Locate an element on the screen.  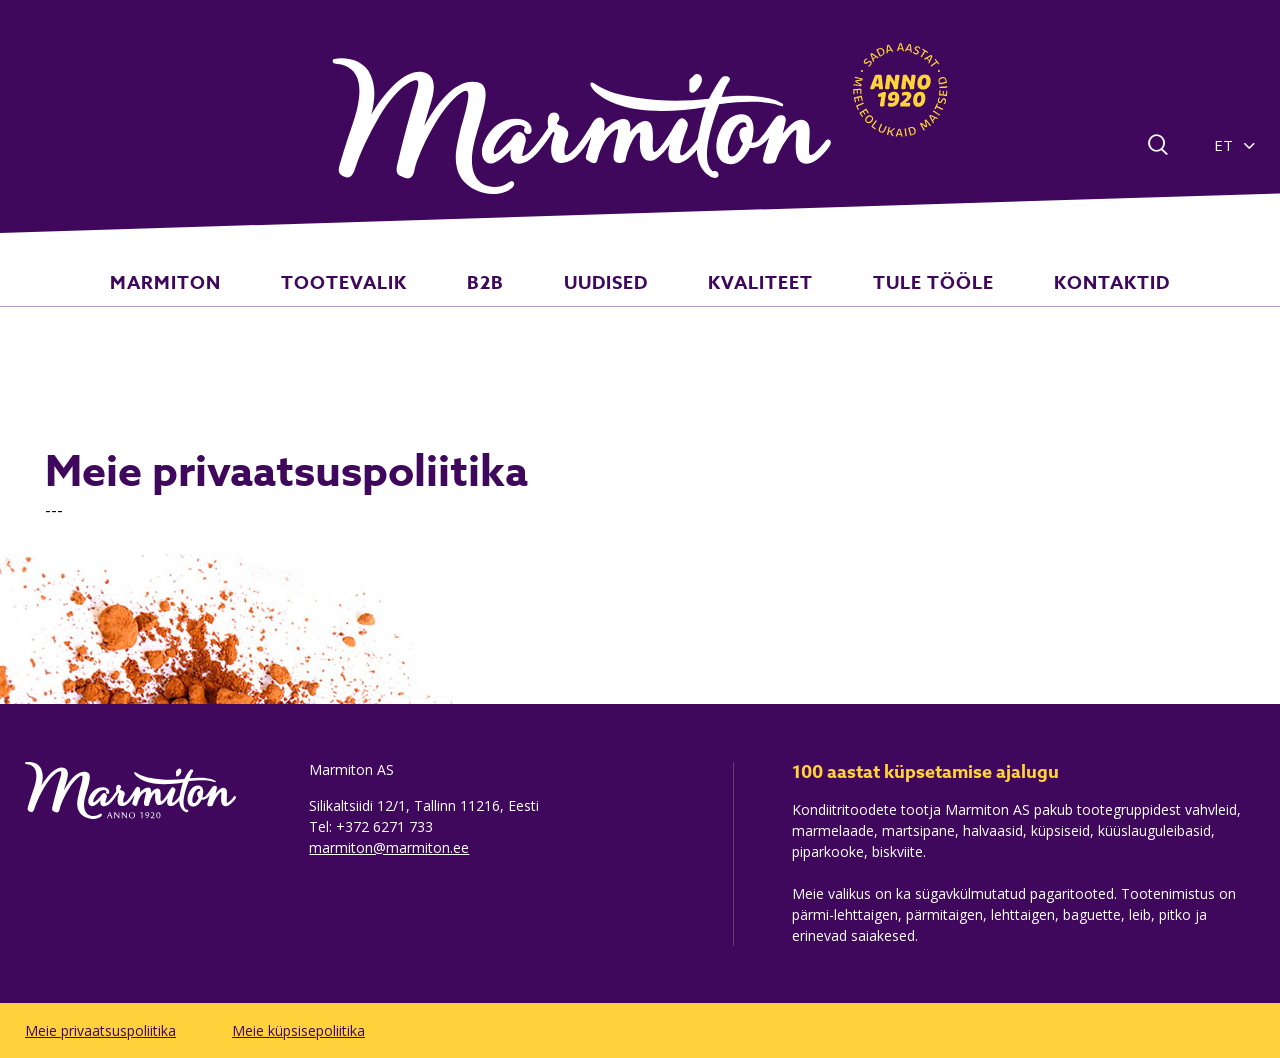
KVALITEET is located at coordinates (739, 304).